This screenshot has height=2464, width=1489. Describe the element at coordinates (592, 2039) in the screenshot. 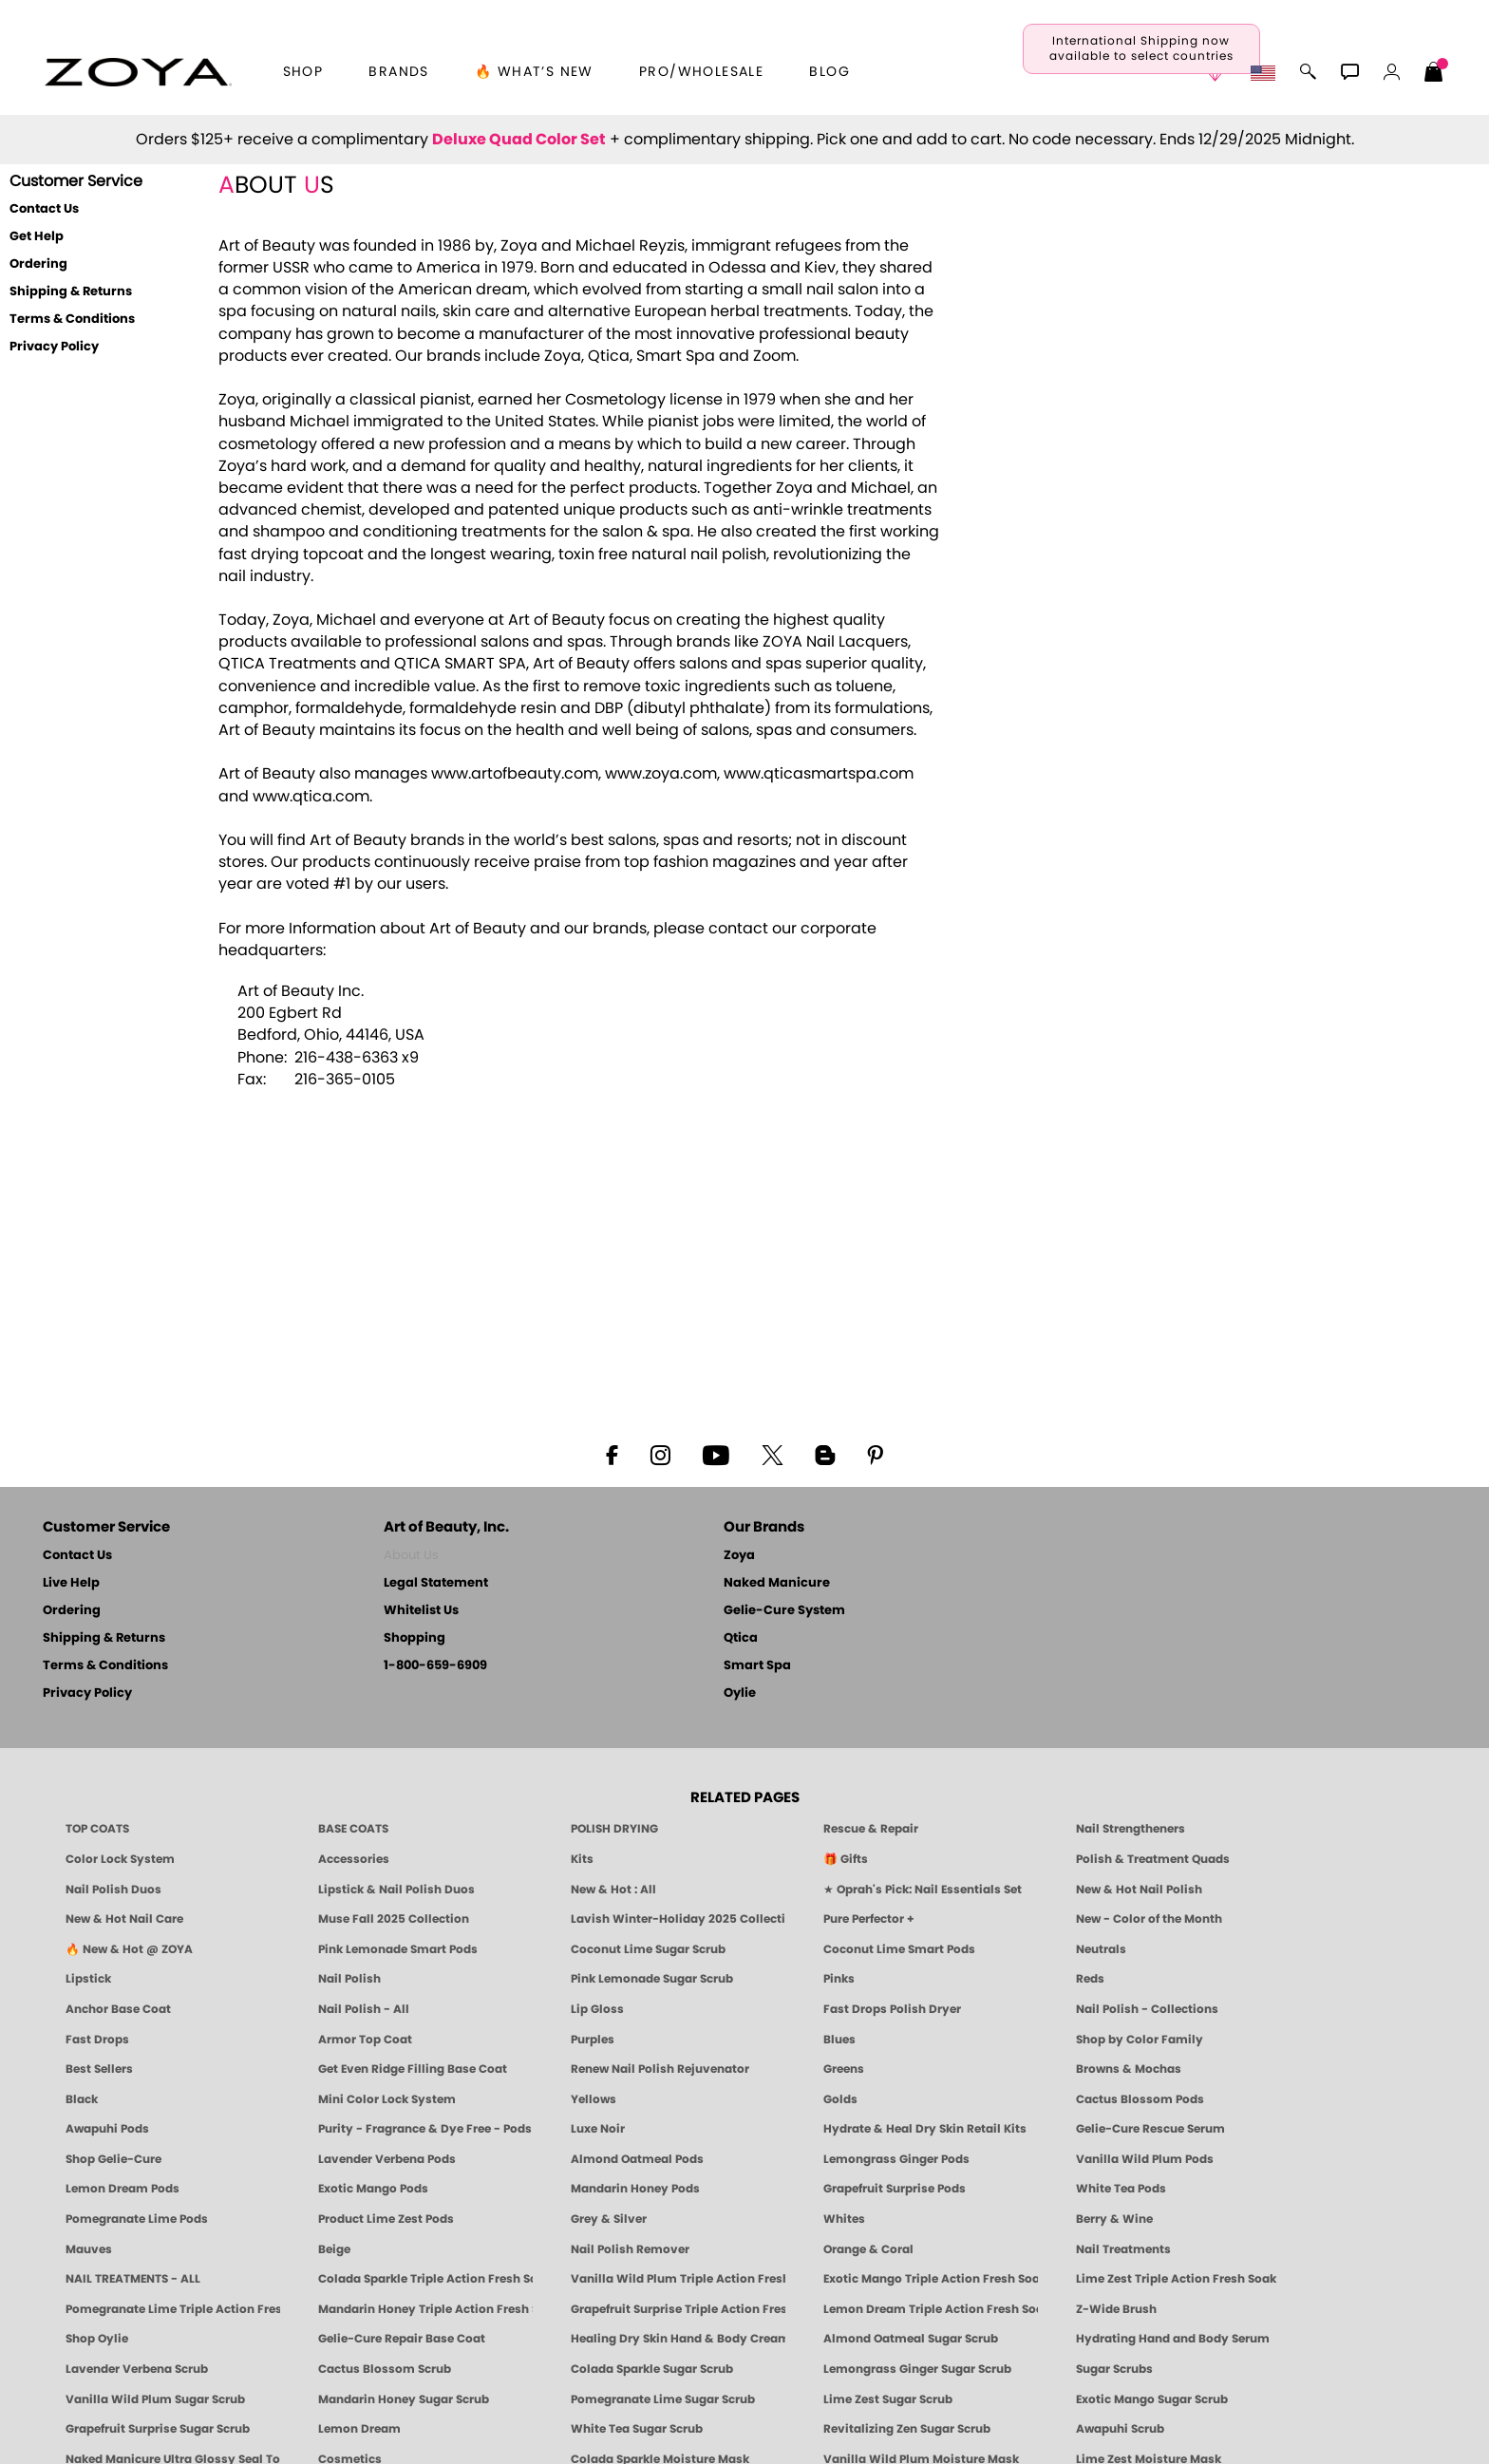

I see `Purples [Purple Nail Polish - Eggplant, Lavender, Lilac to Deep Plum by ZOYA]` at that location.